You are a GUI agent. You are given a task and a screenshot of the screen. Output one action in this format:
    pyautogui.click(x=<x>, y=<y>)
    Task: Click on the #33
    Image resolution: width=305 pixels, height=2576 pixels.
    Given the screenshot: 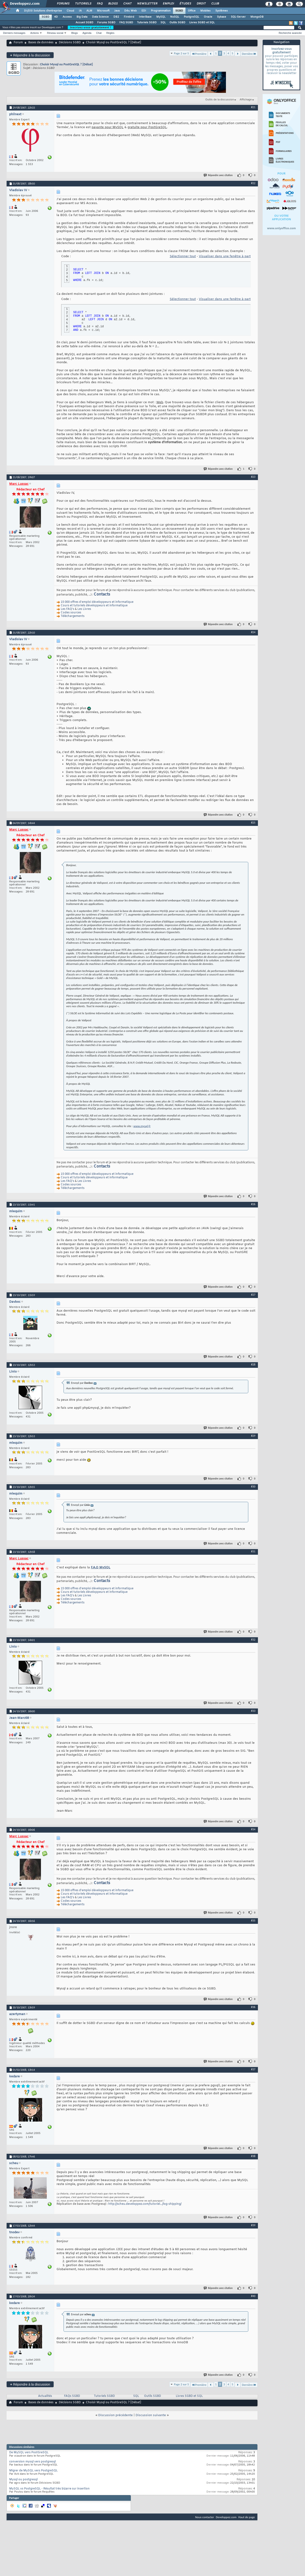 What is the action you would take?
    pyautogui.click(x=253, y=1710)
    